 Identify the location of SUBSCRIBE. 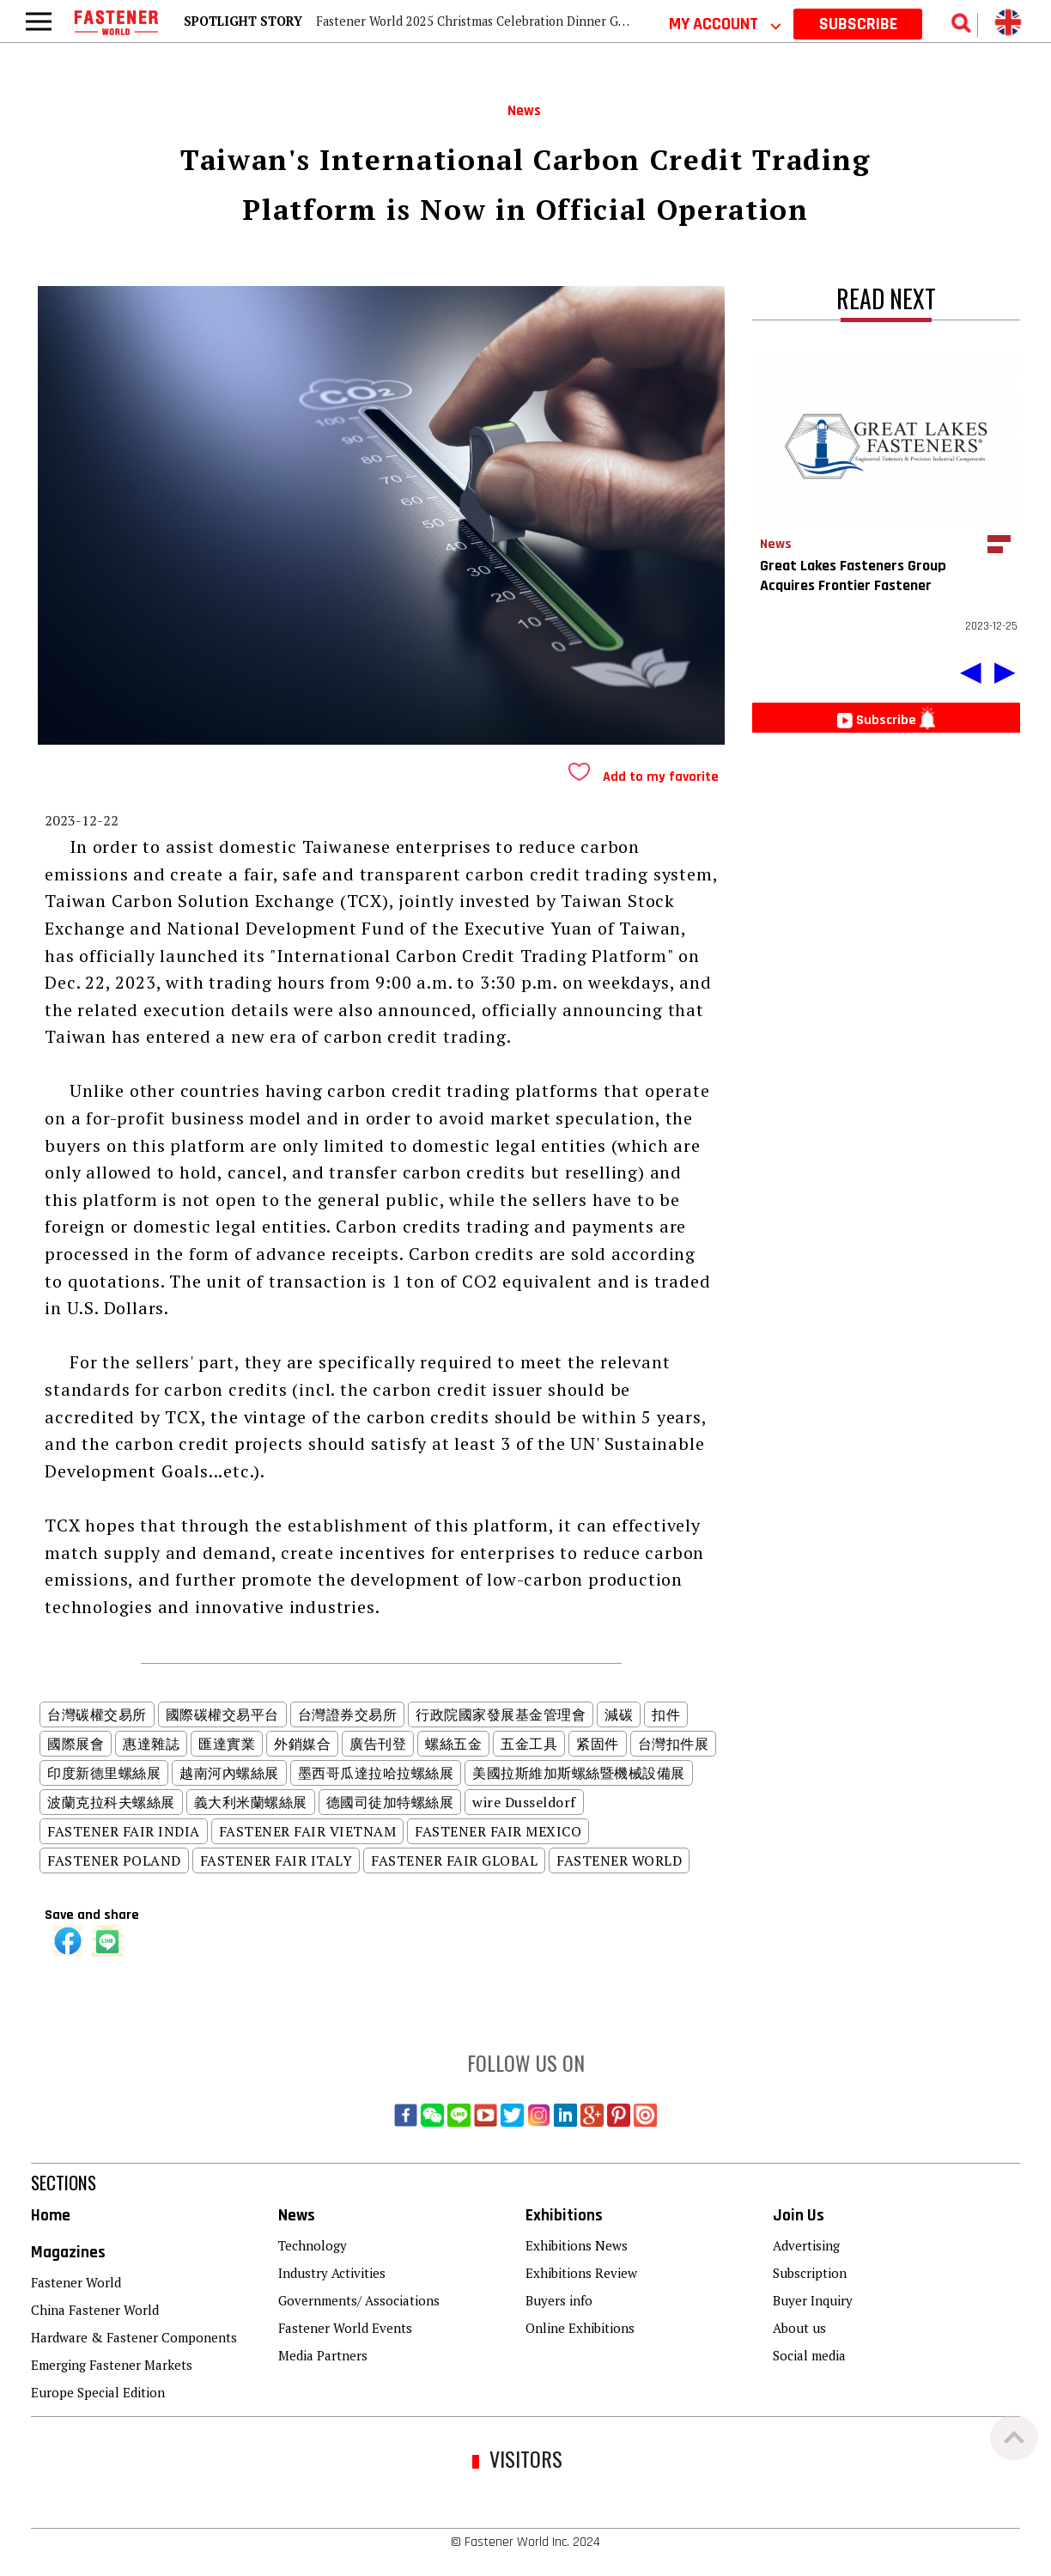
(858, 24).